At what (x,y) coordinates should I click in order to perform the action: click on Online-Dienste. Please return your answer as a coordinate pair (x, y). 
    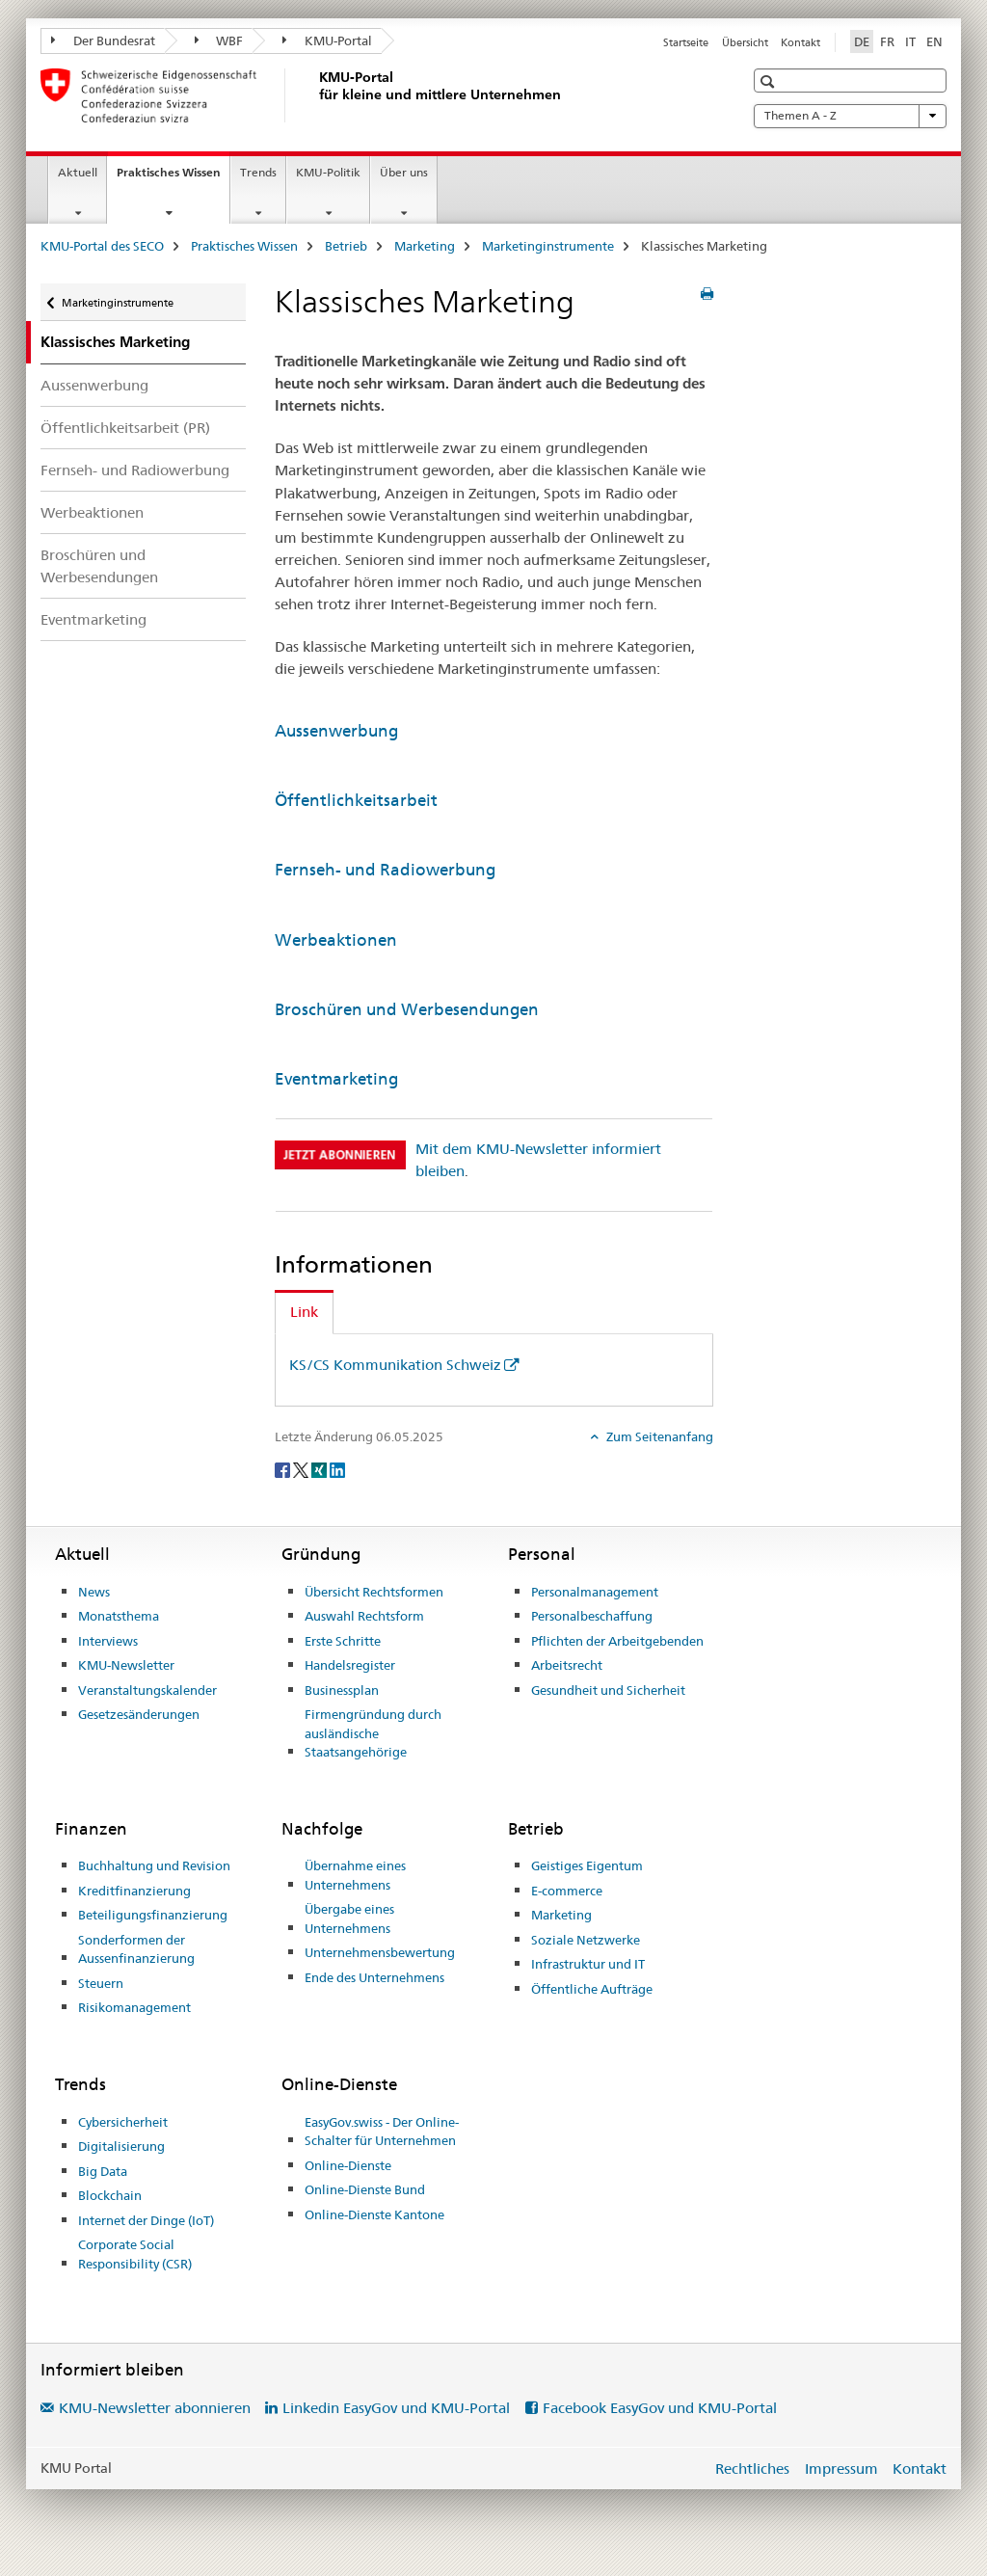
    Looking at the image, I should click on (348, 2165).